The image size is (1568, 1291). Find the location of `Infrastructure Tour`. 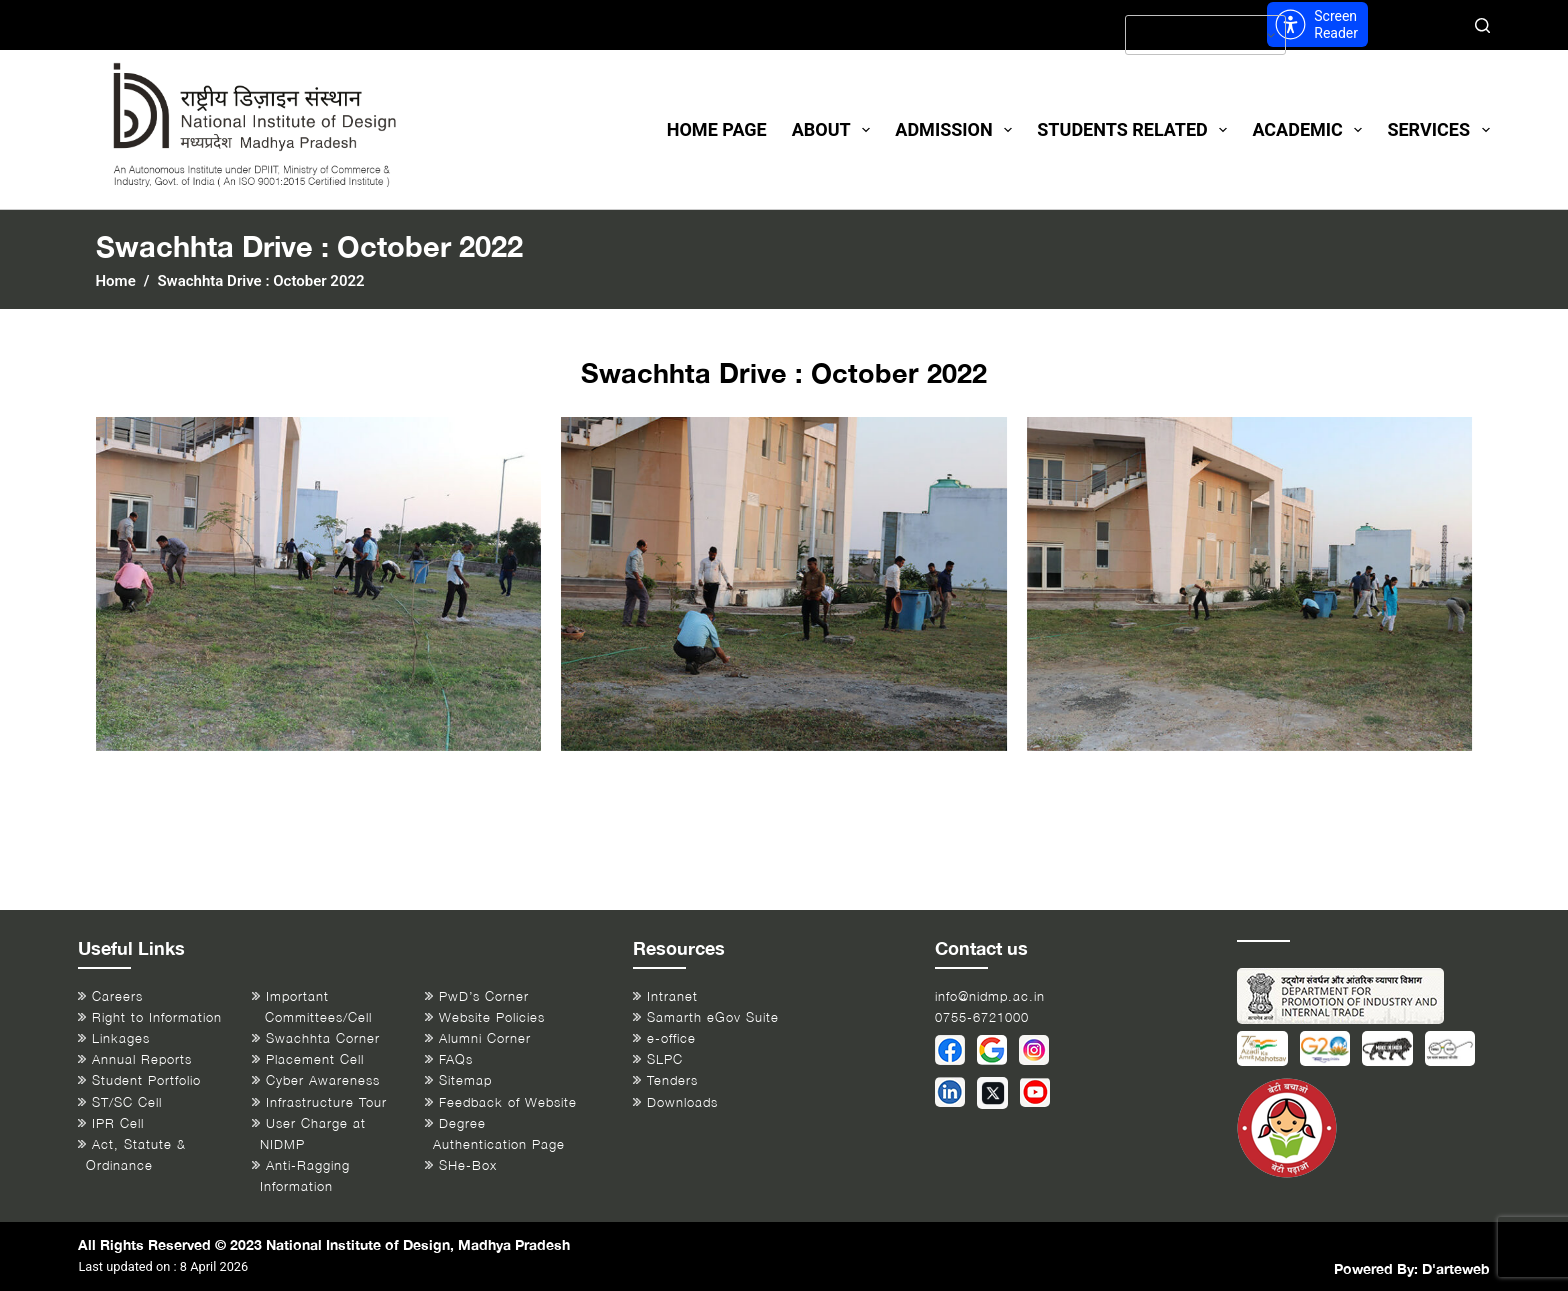

Infrastructure Tour is located at coordinates (326, 1102).